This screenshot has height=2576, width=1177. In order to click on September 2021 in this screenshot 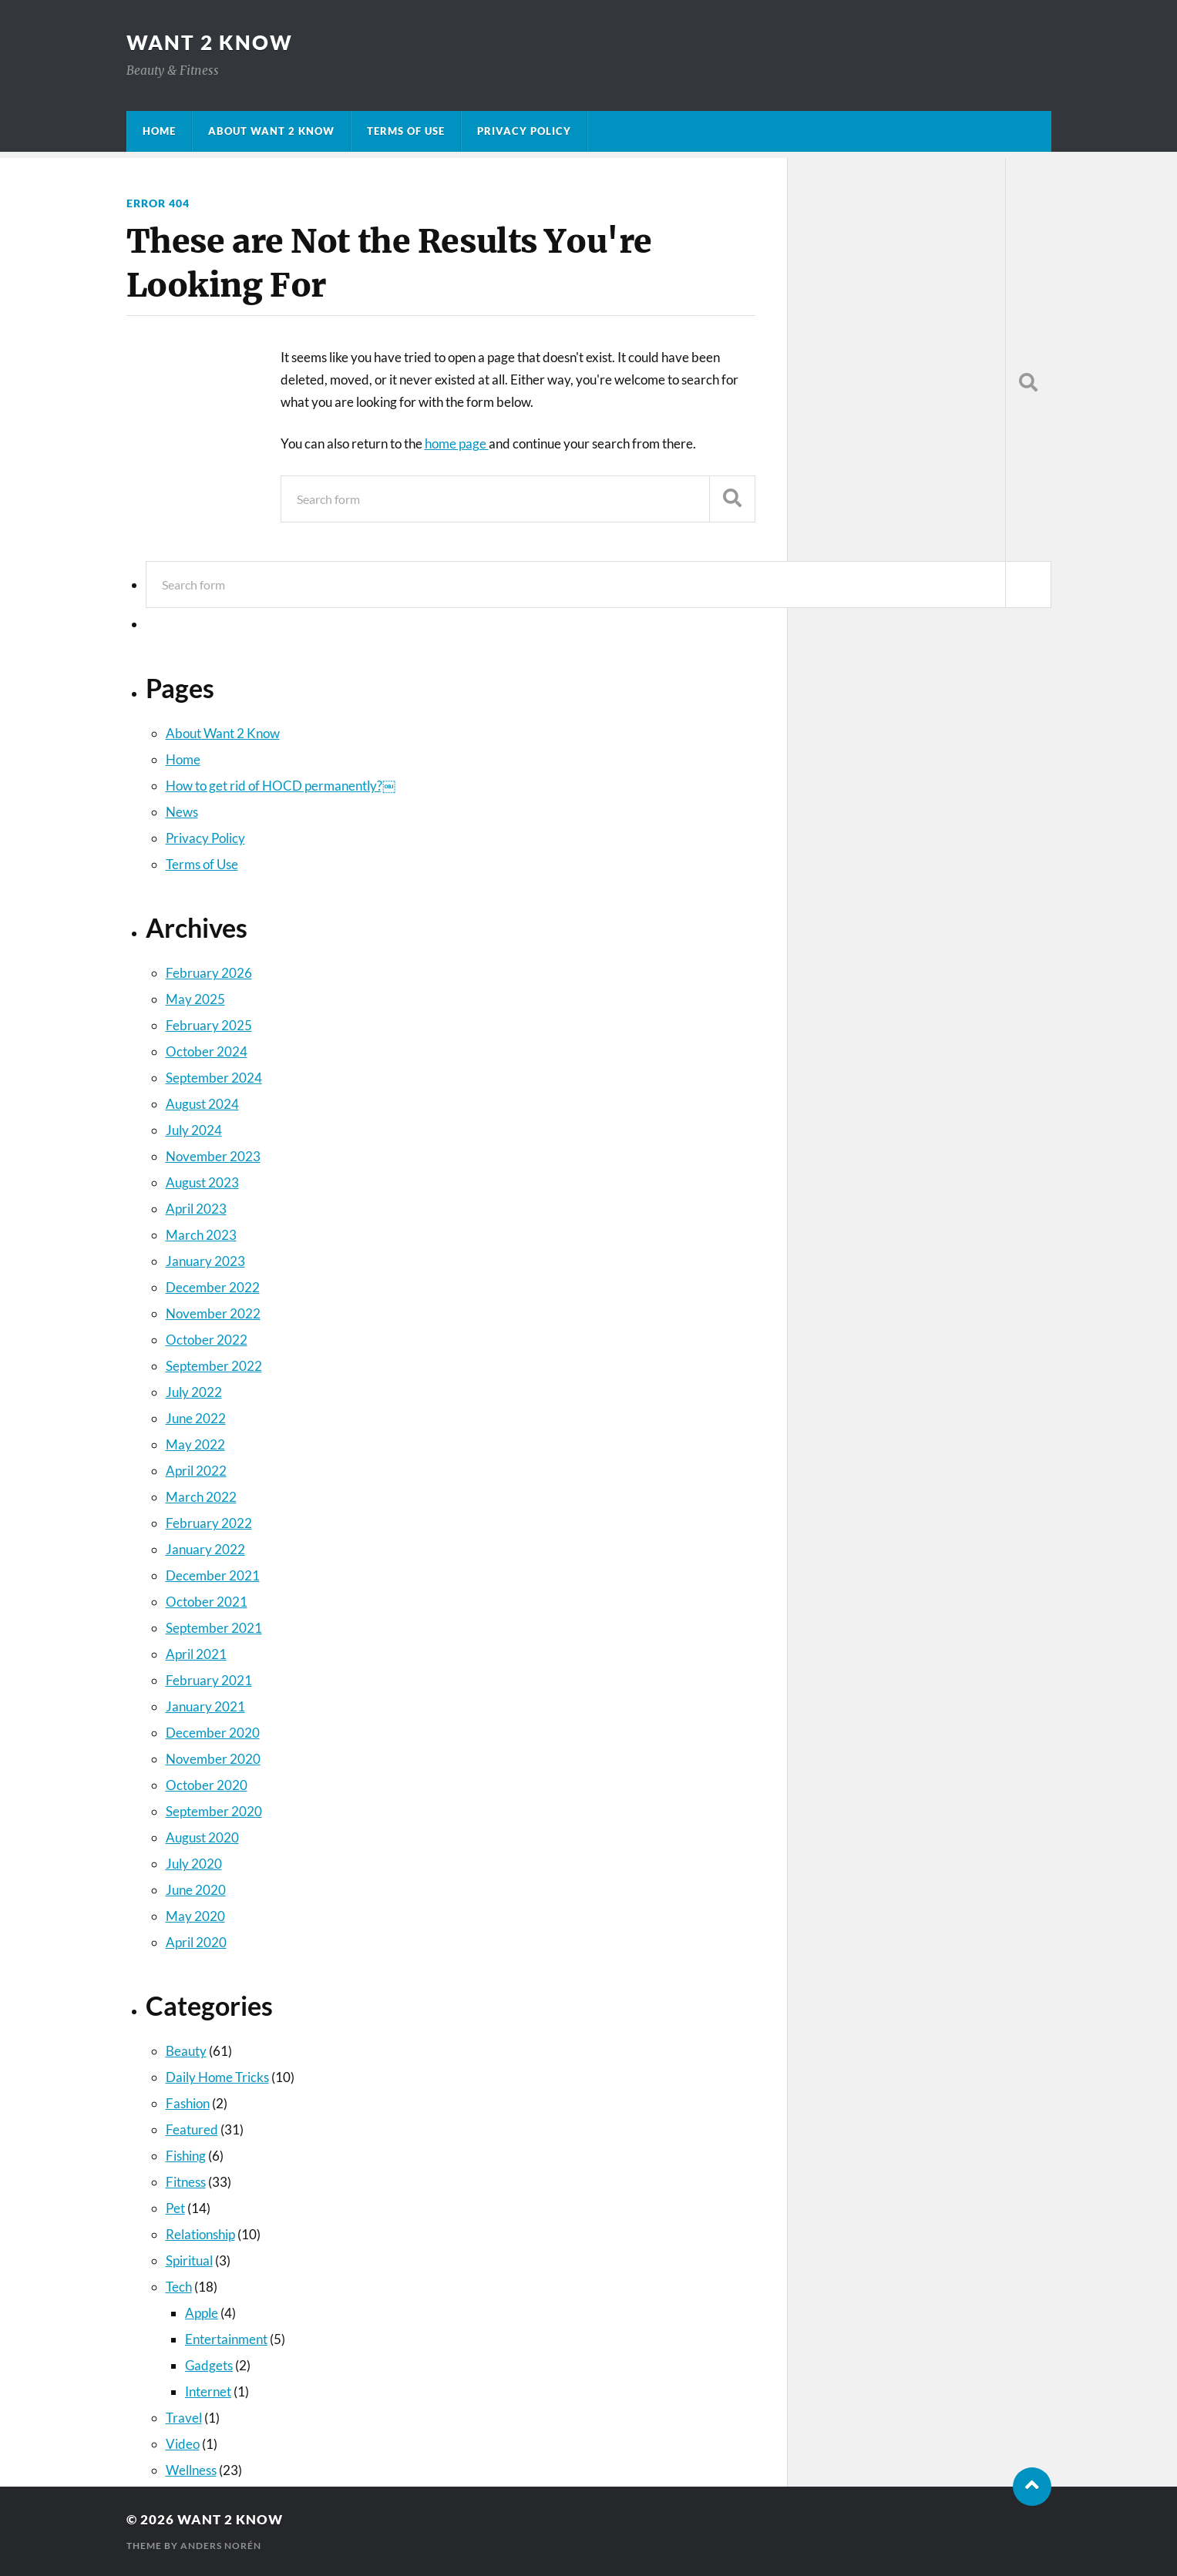, I will do `click(214, 1628)`.